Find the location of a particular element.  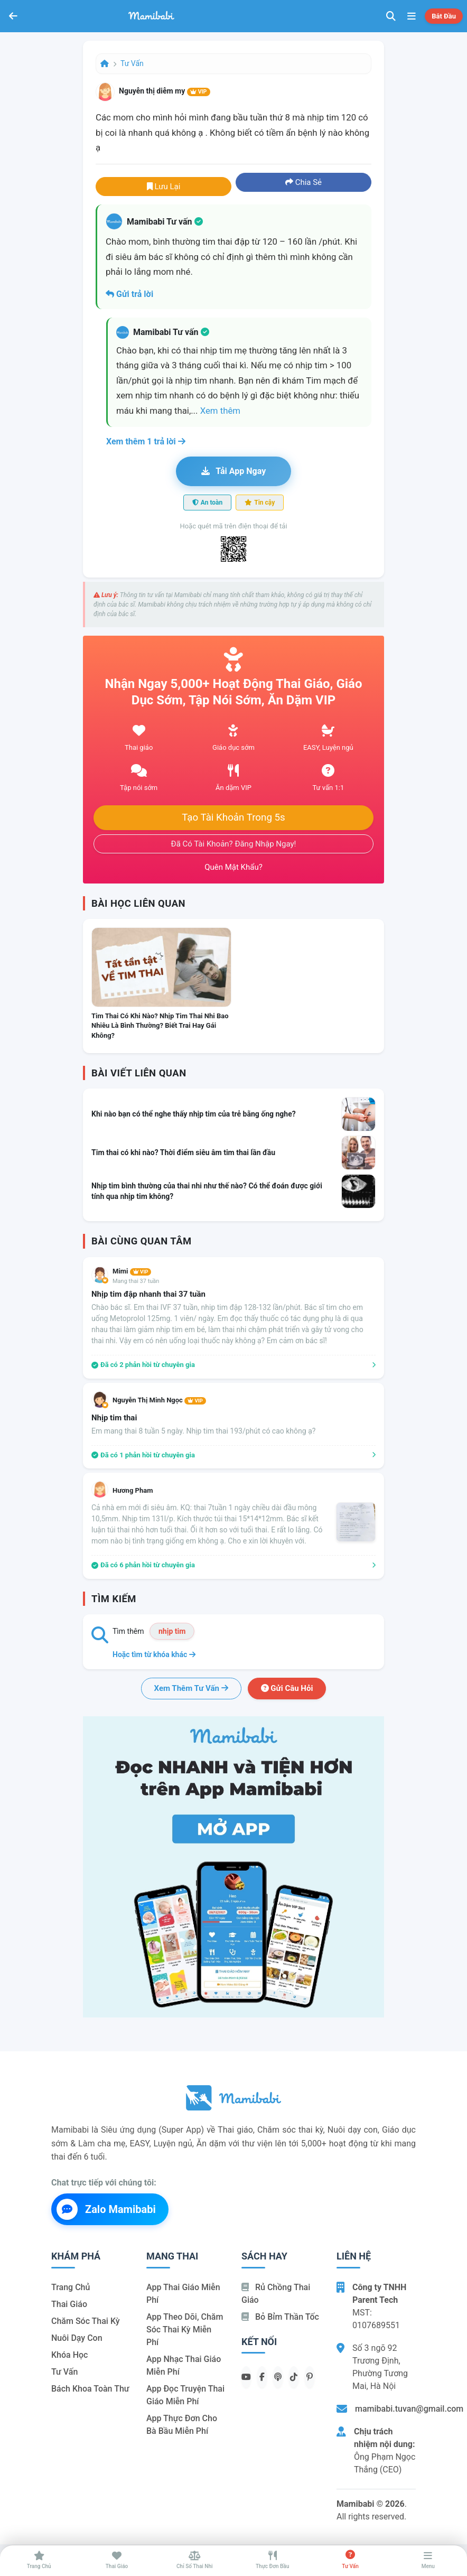

App theo dõi, chăm sóc thai kỳ miễn phí is located at coordinates (184, 2329).